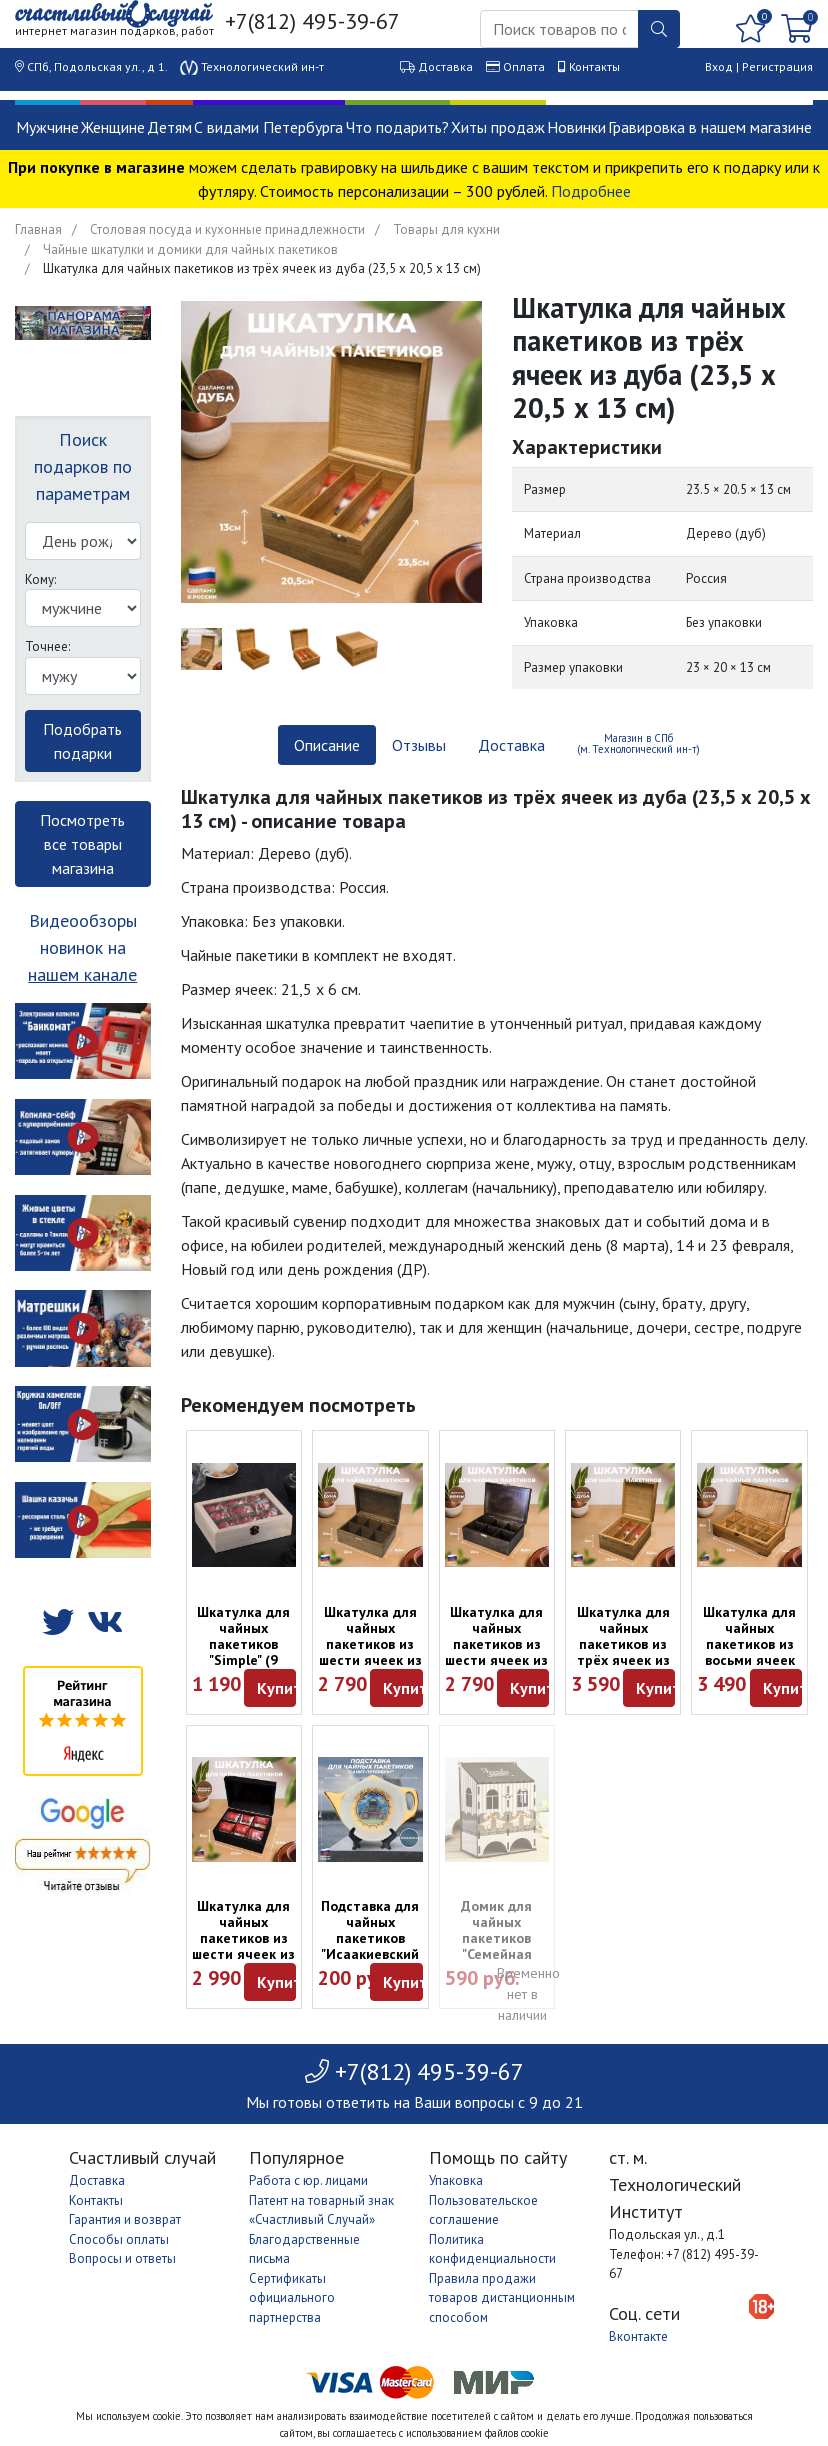  What do you see at coordinates (190, 249) in the screenshot?
I see `Чайные шкатулки и домики для чайных пакетиков` at bounding box center [190, 249].